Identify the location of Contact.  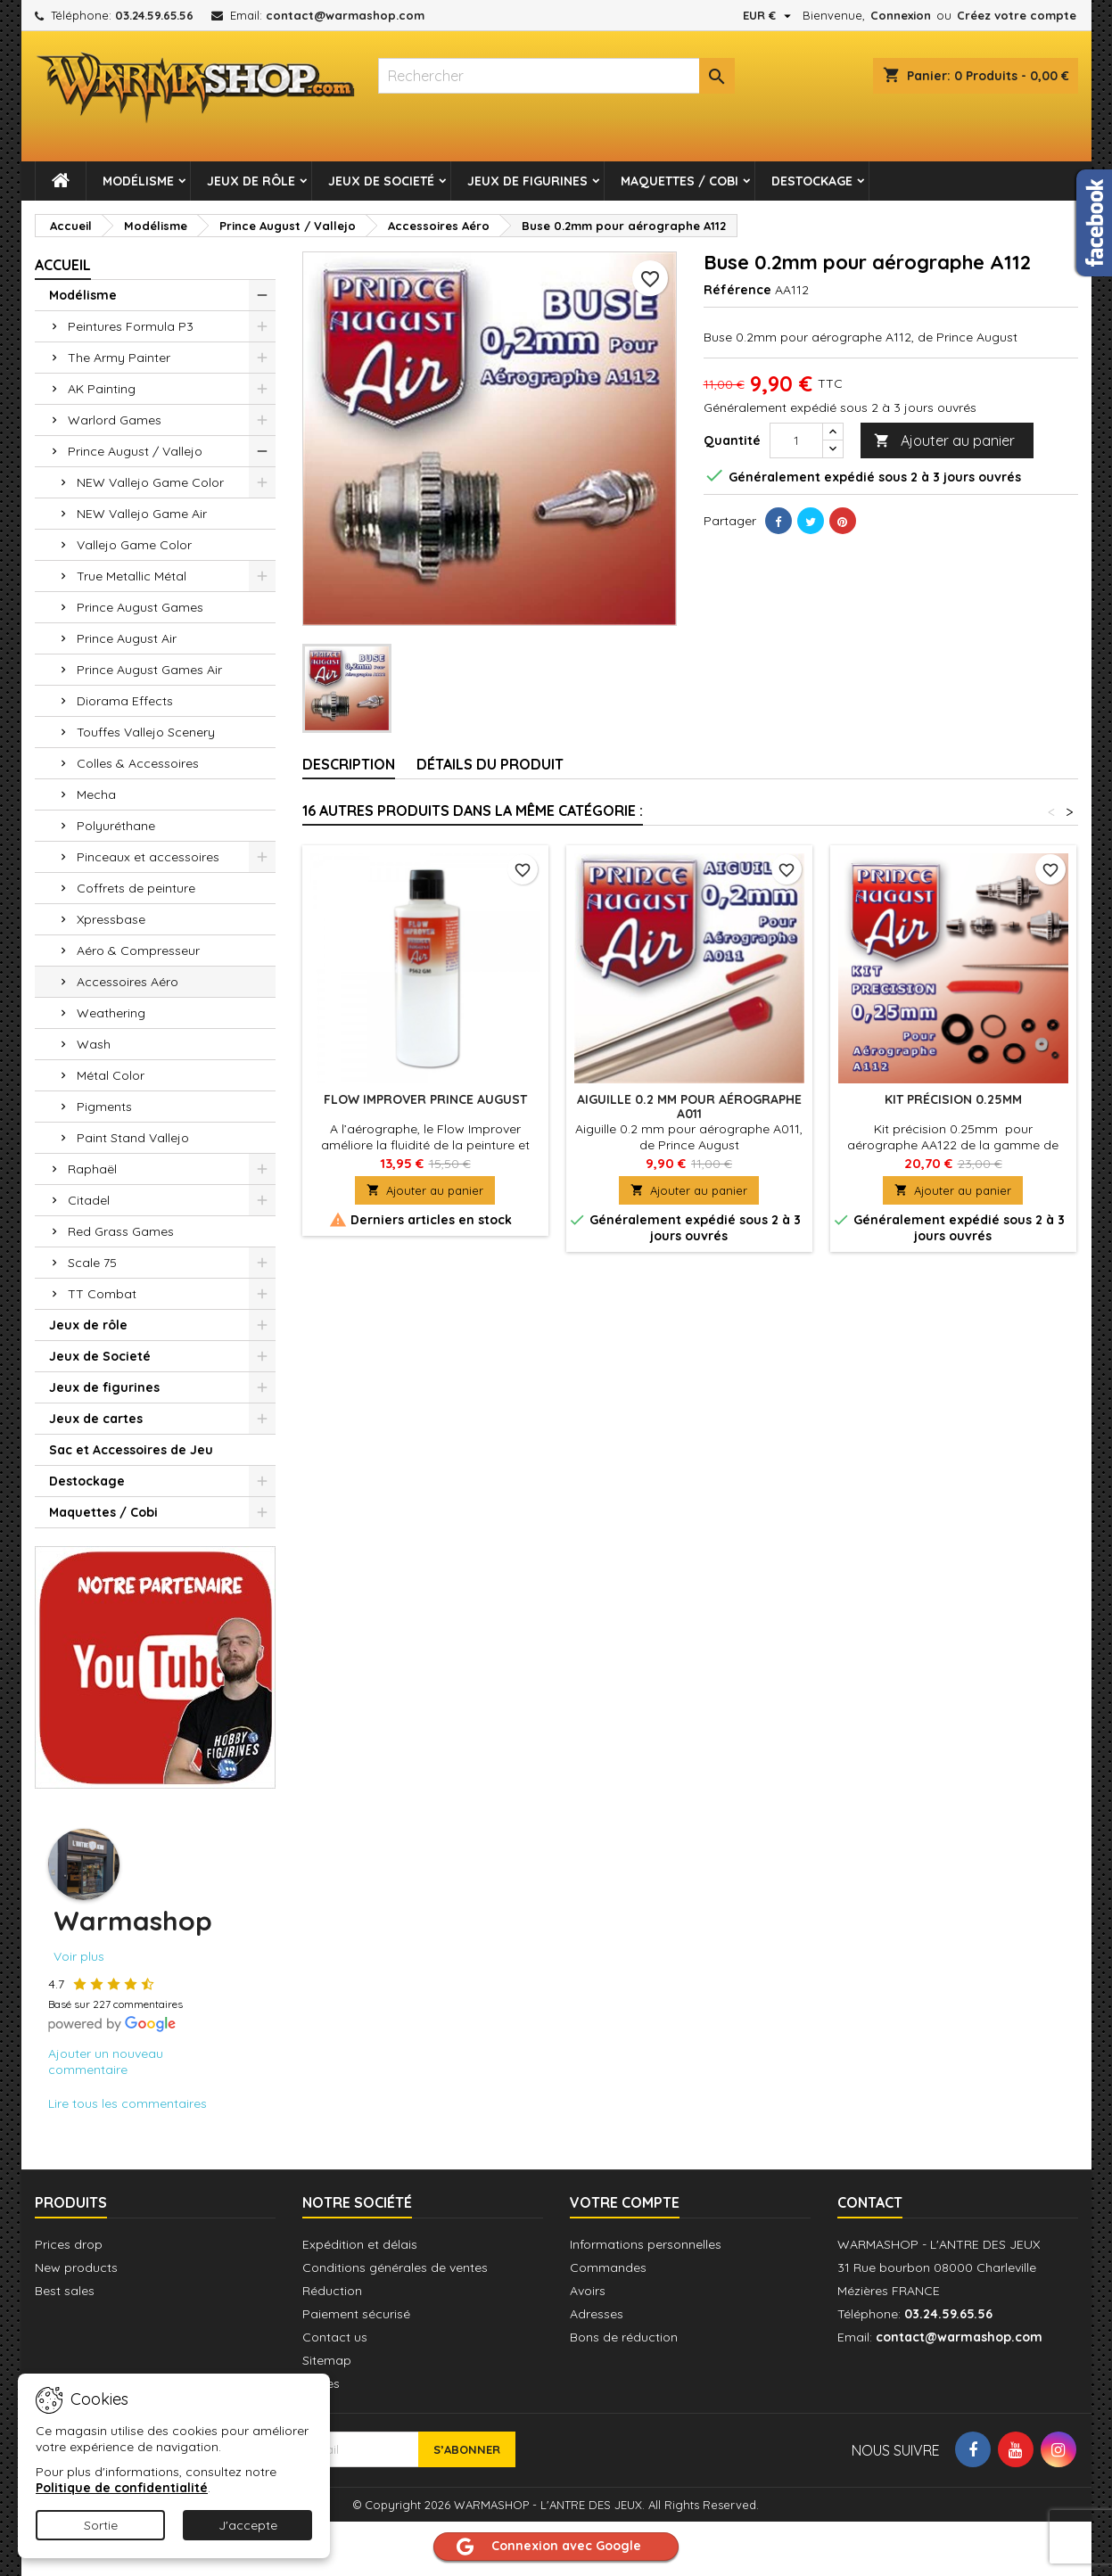
(869, 2202).